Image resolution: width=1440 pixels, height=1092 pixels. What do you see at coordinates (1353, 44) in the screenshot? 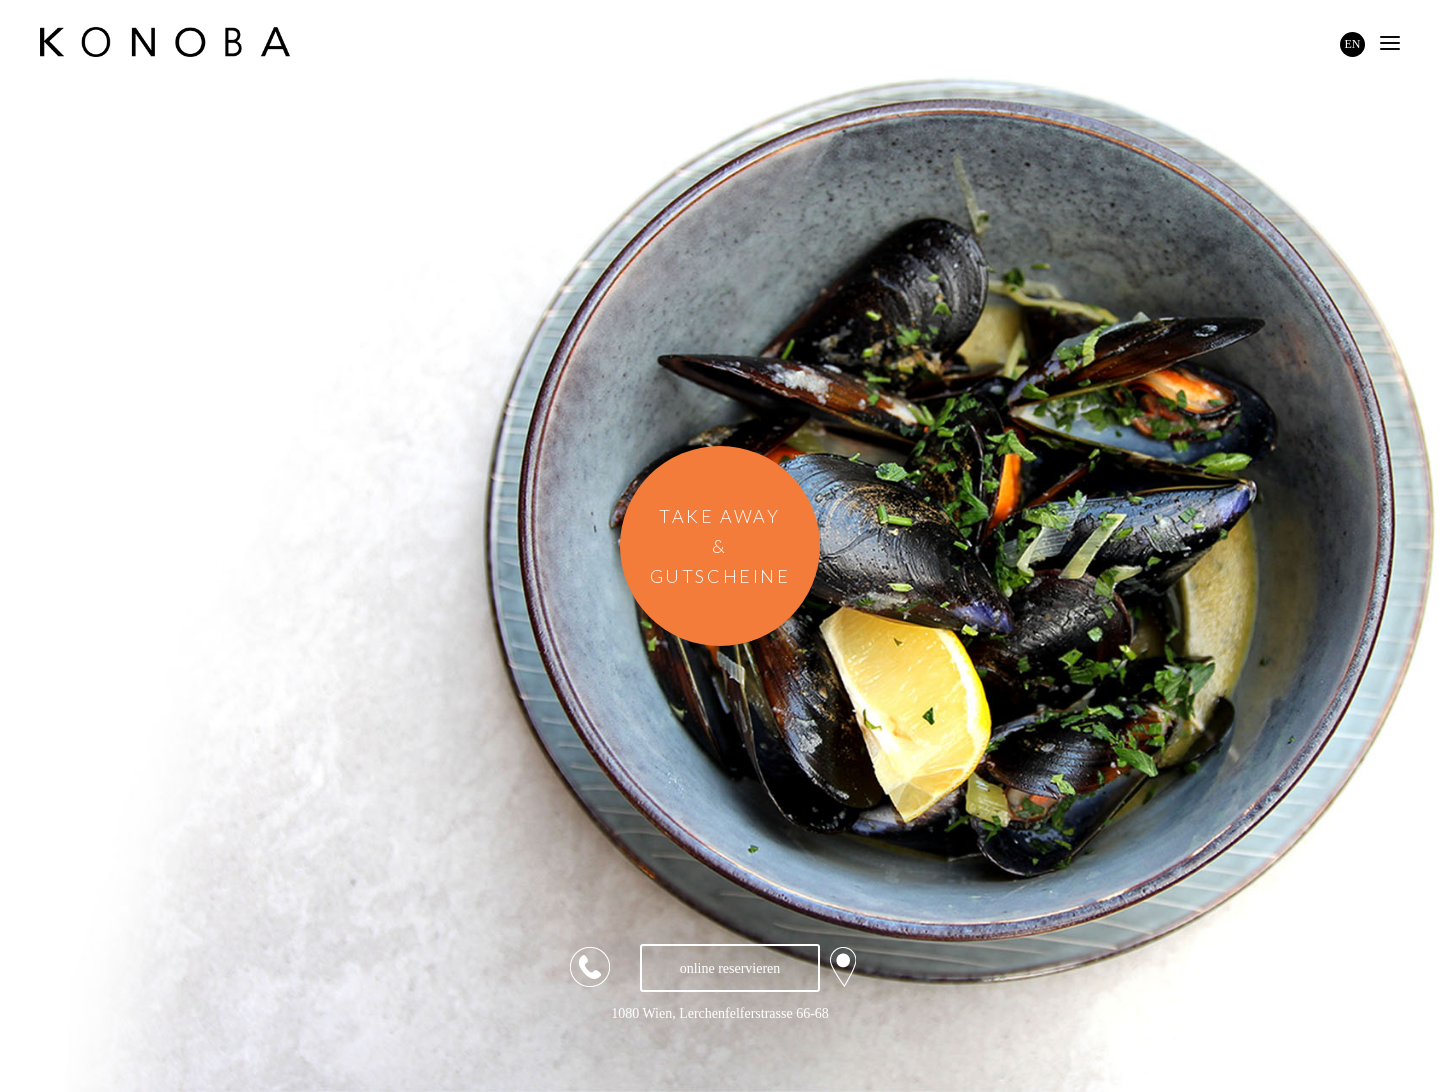
I see `EN` at bounding box center [1353, 44].